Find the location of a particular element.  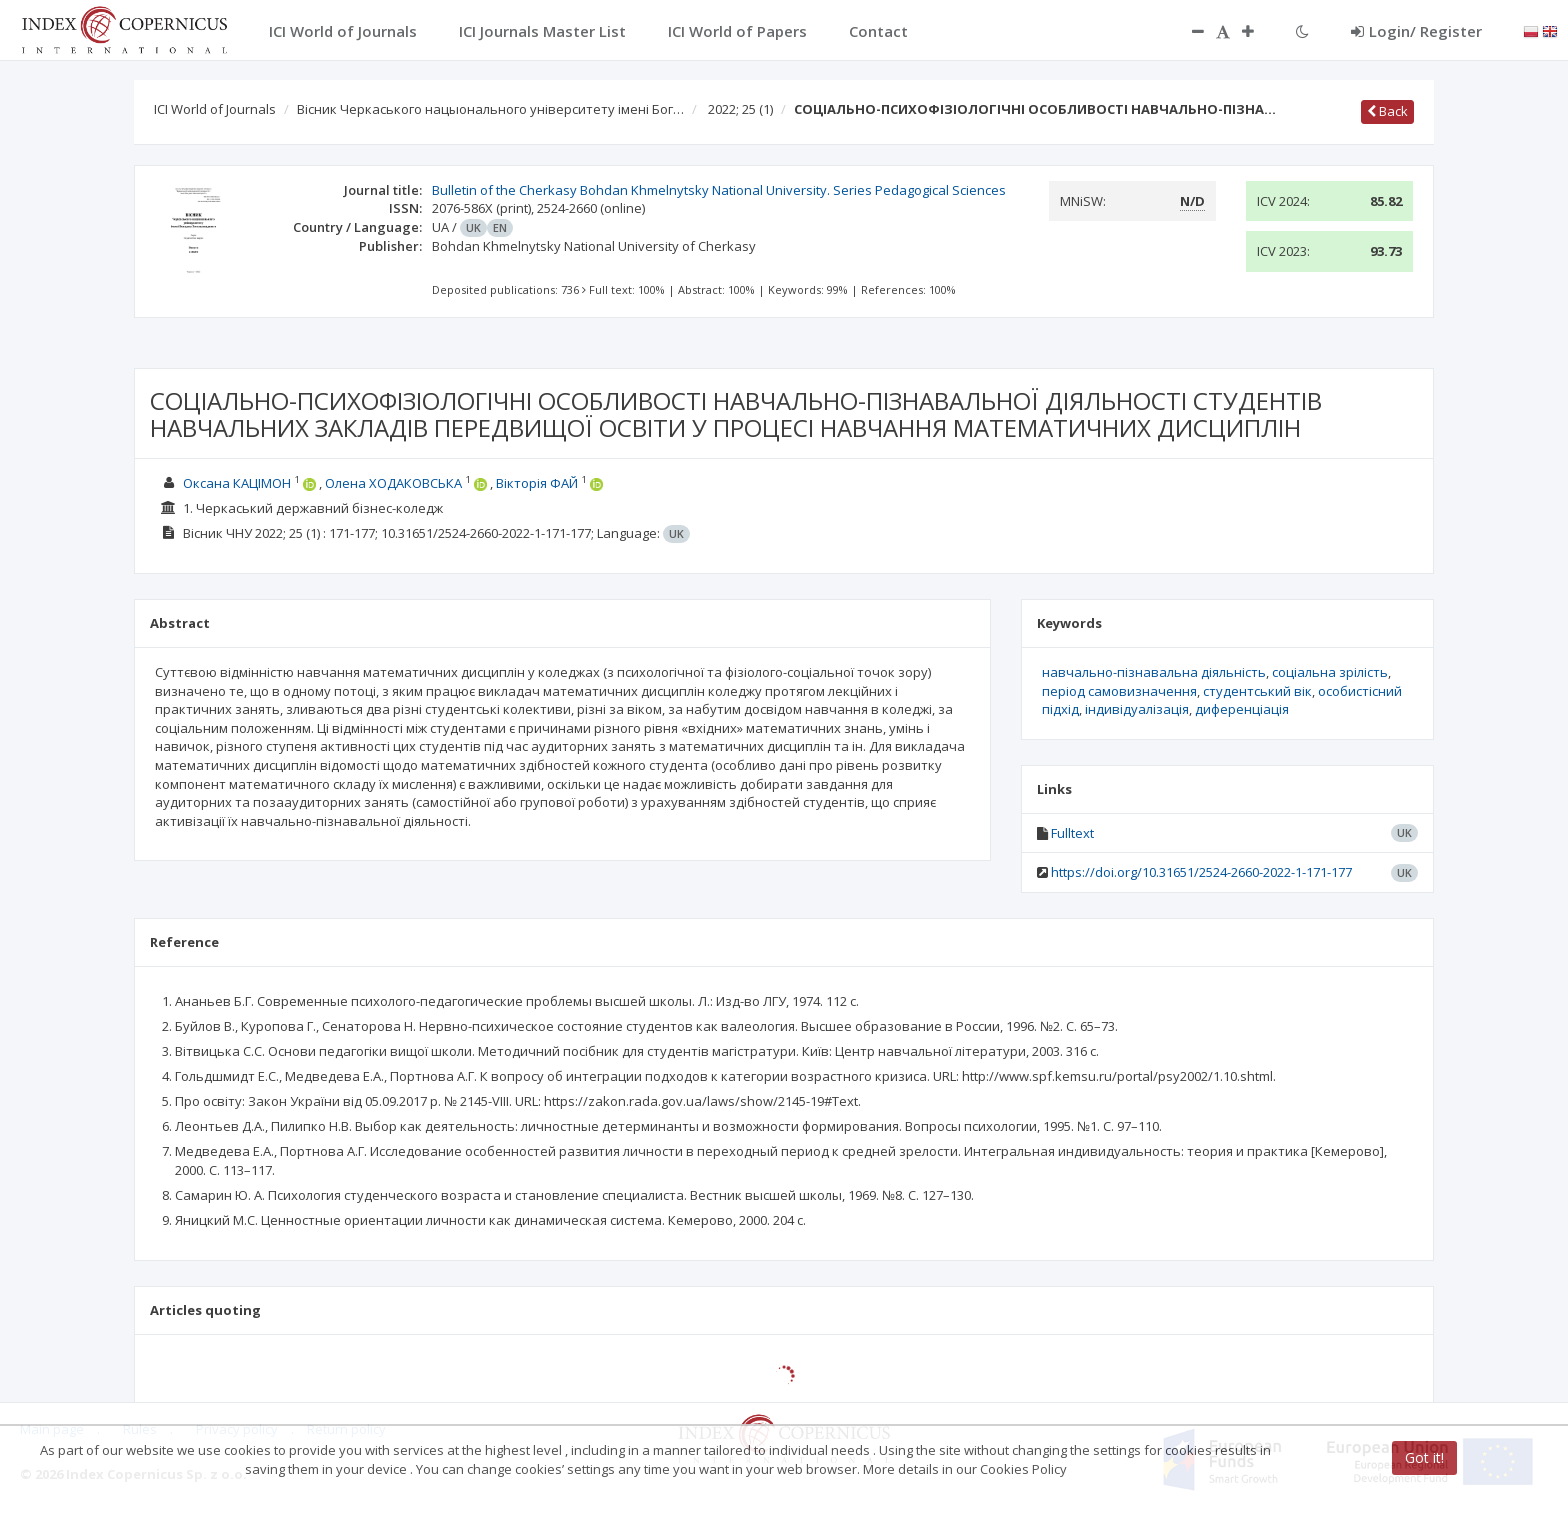

2022; 25 is located at coordinates (740, 109).